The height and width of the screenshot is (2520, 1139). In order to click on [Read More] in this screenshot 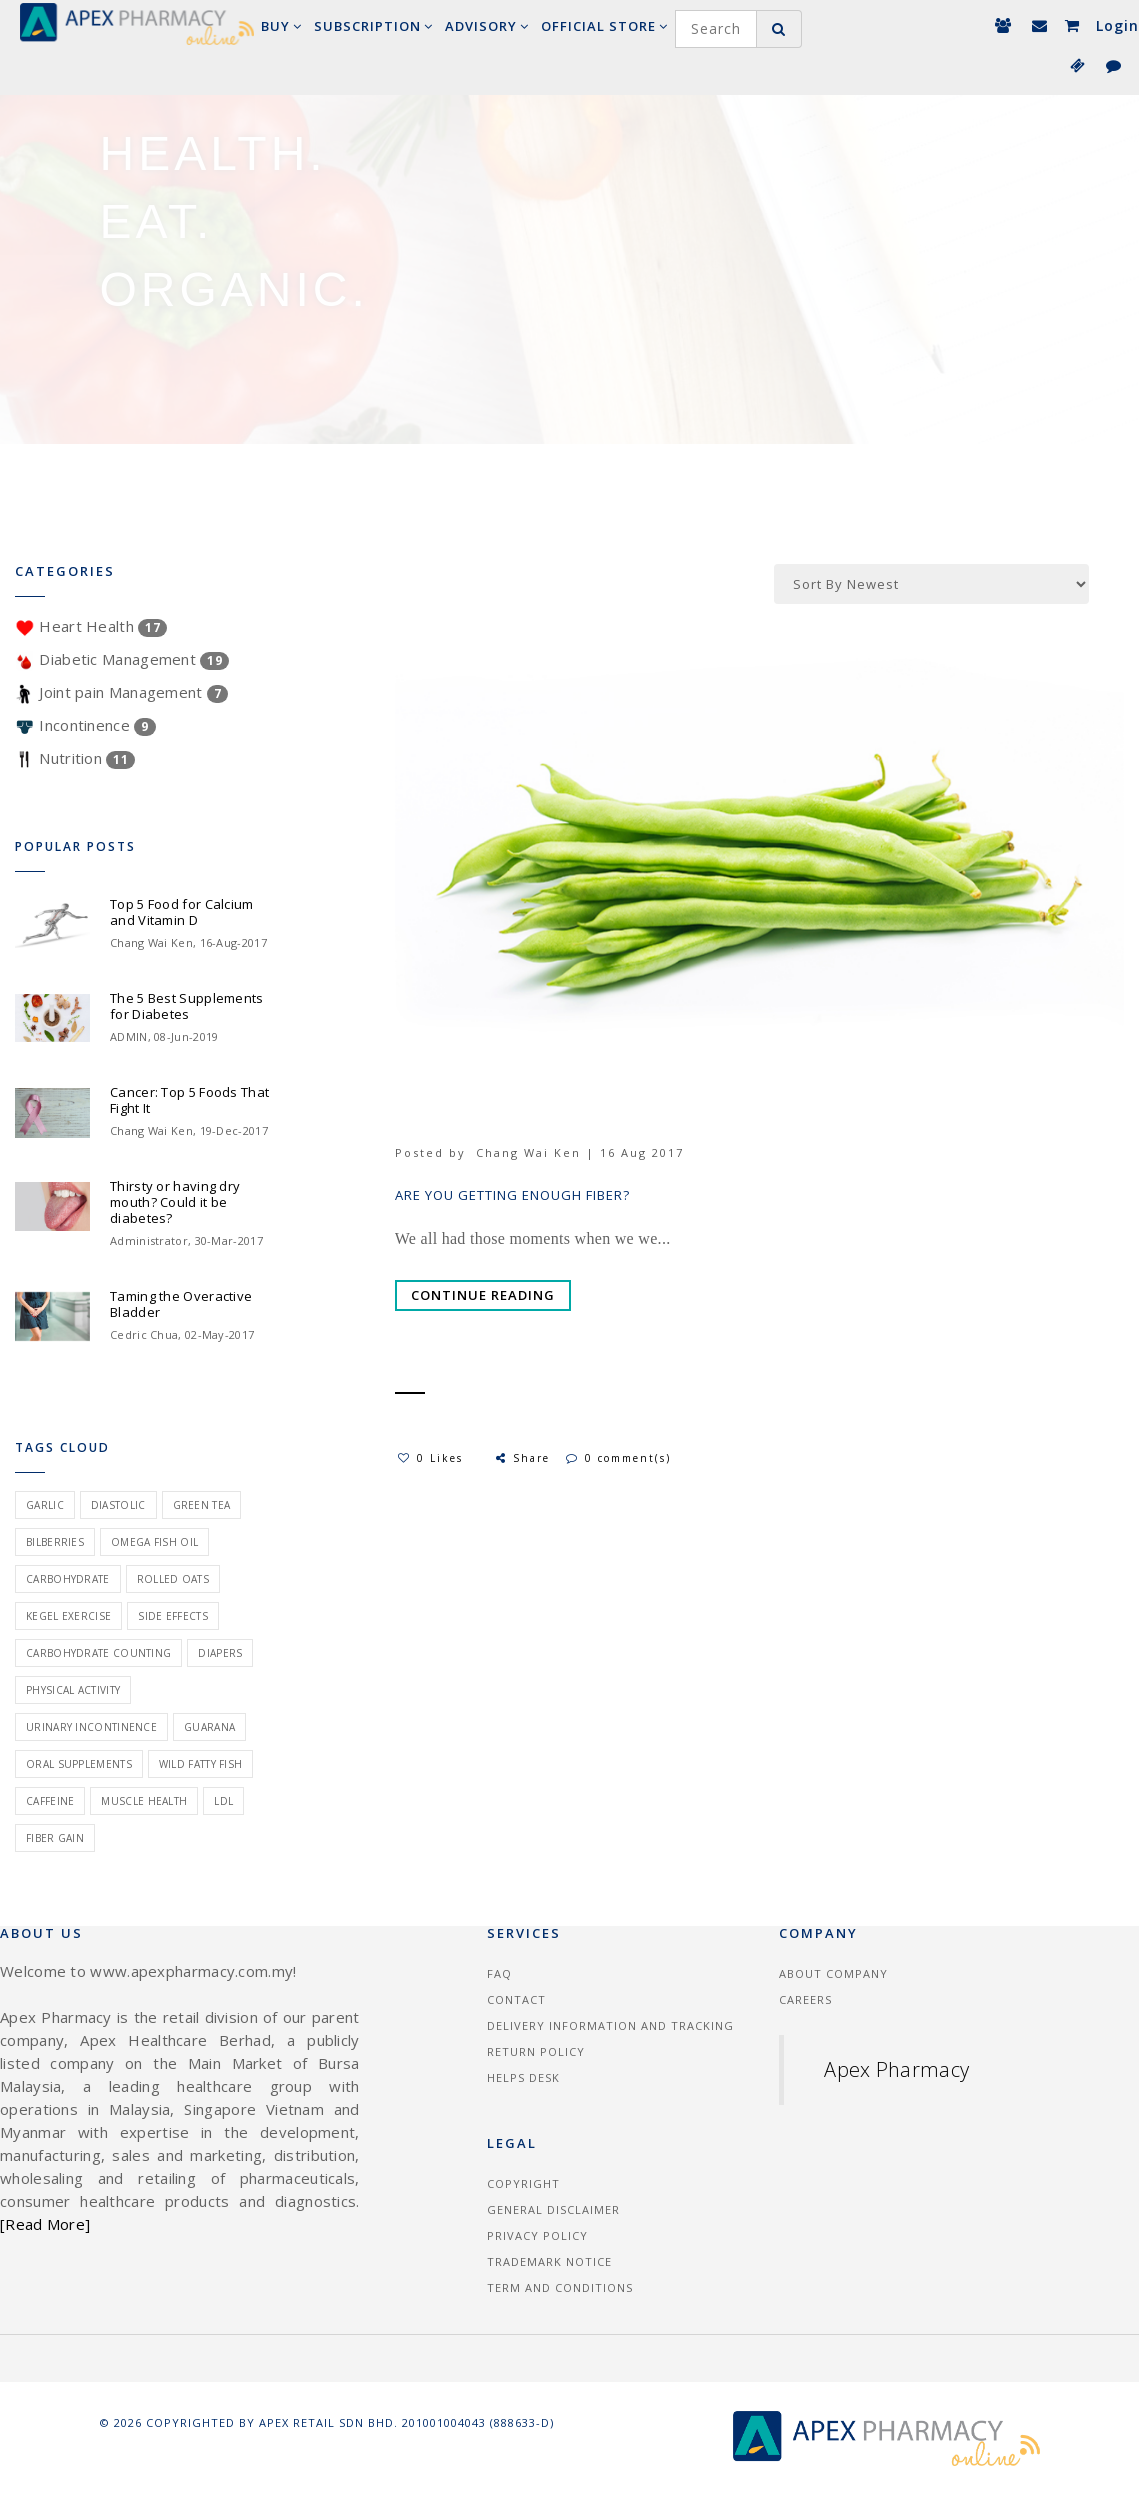, I will do `click(45, 2224)`.